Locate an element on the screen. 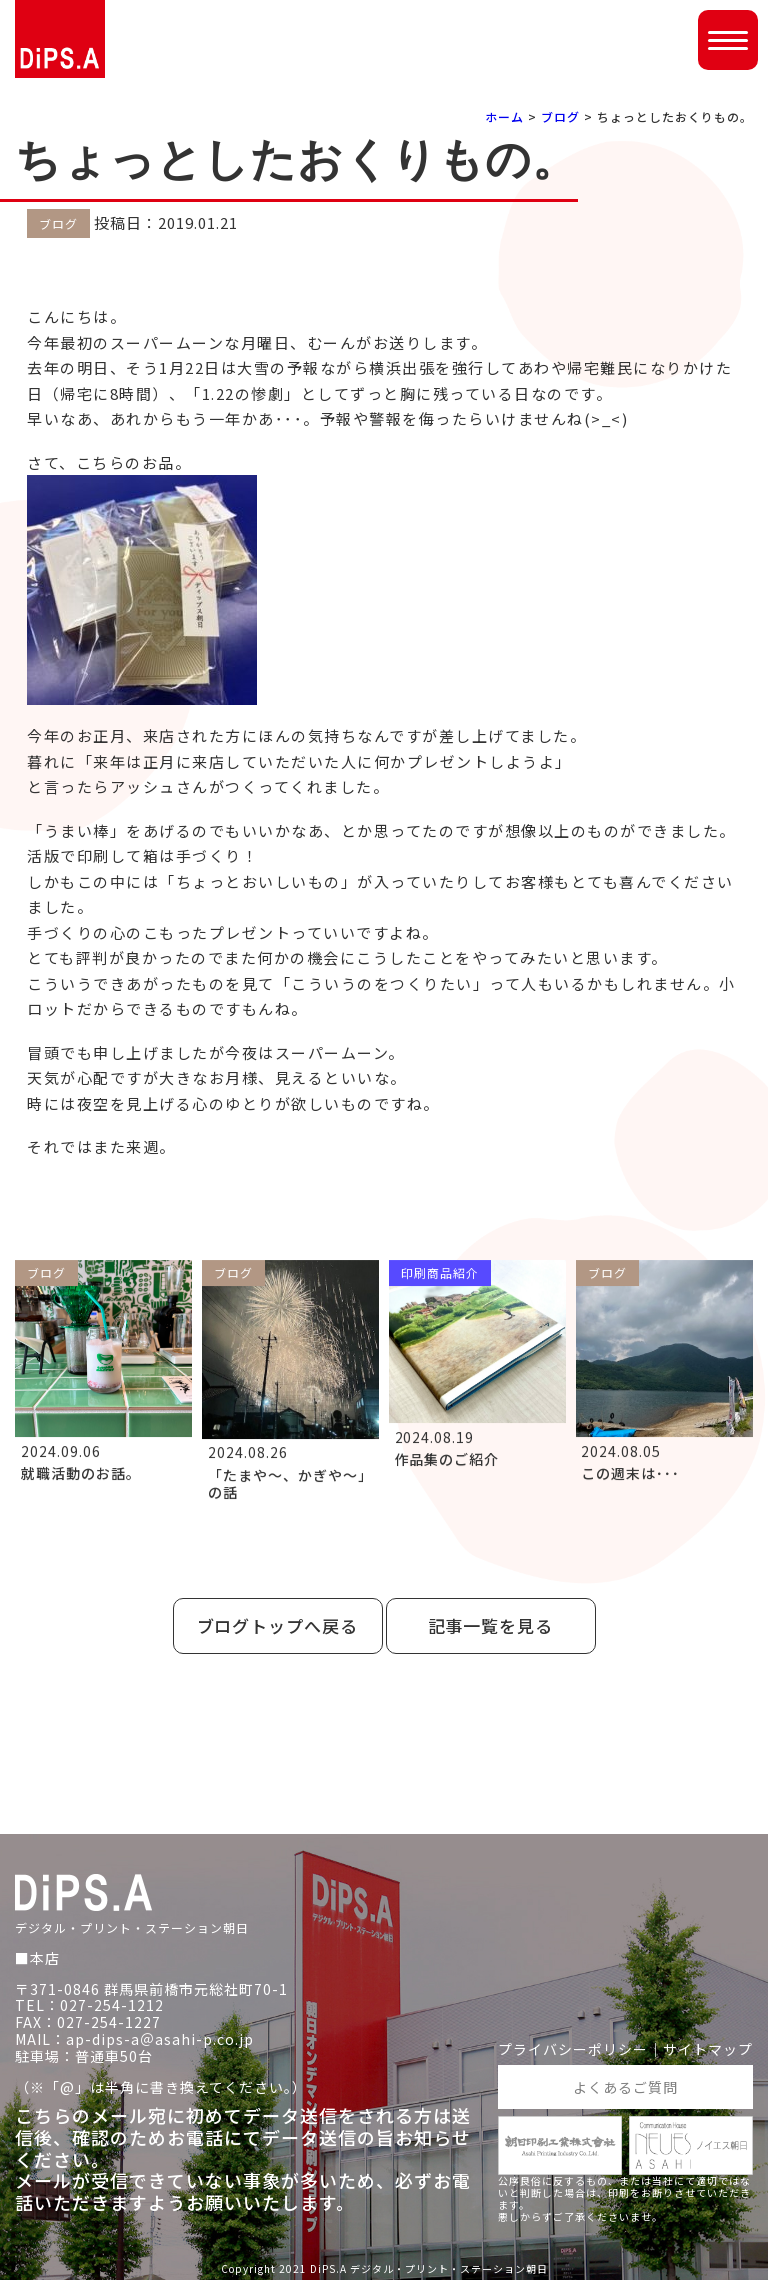 The height and width of the screenshot is (2280, 768). 記事一覧を見る is located at coordinates (491, 1625).